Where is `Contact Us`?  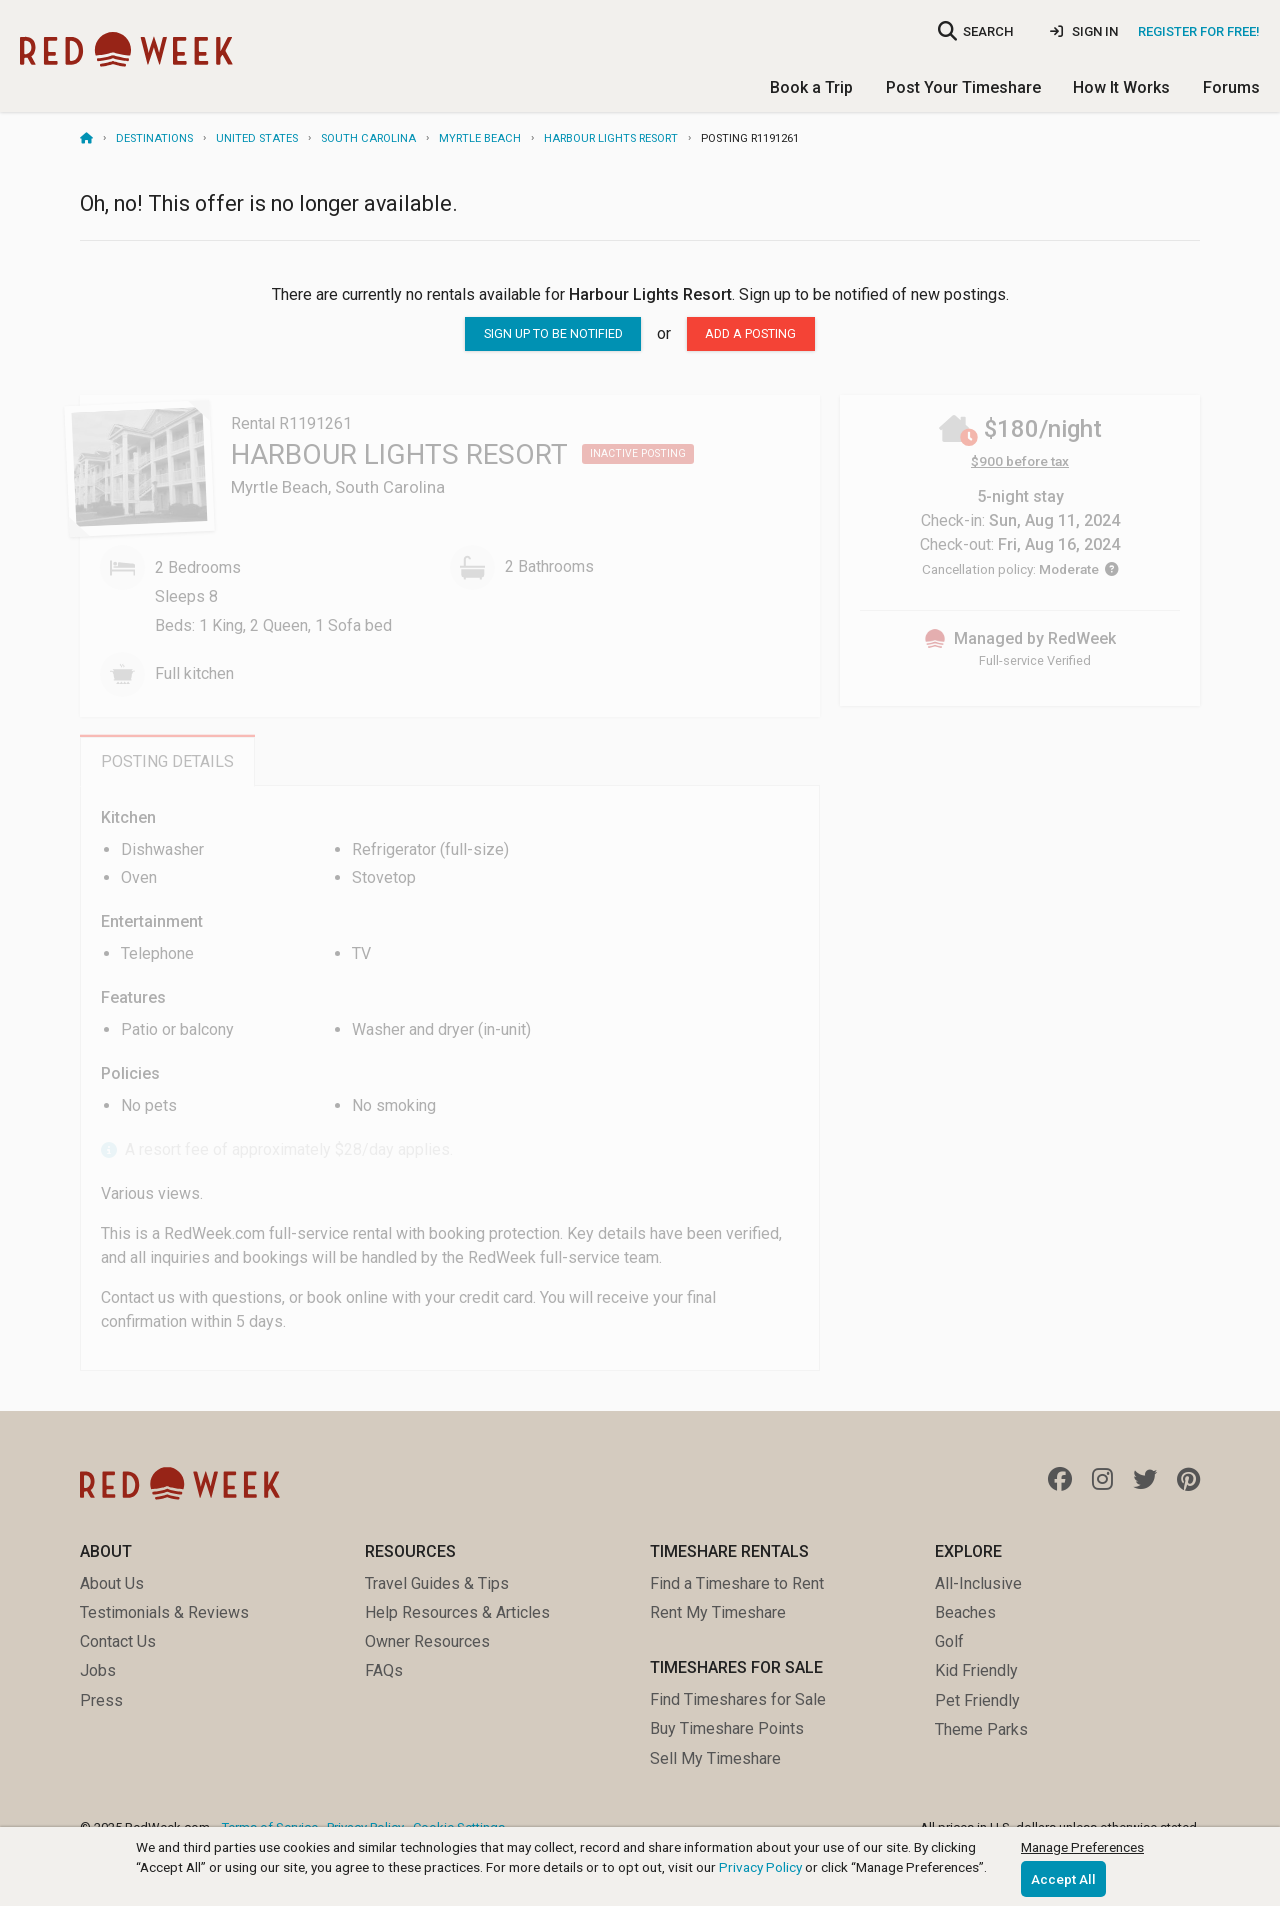
Contact Us is located at coordinates (118, 1641).